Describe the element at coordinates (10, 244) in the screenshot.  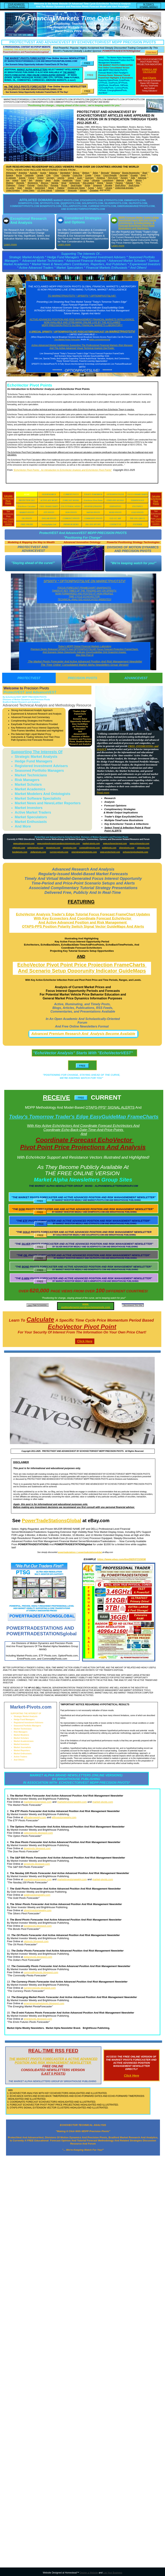
I see `Learn more` at that location.